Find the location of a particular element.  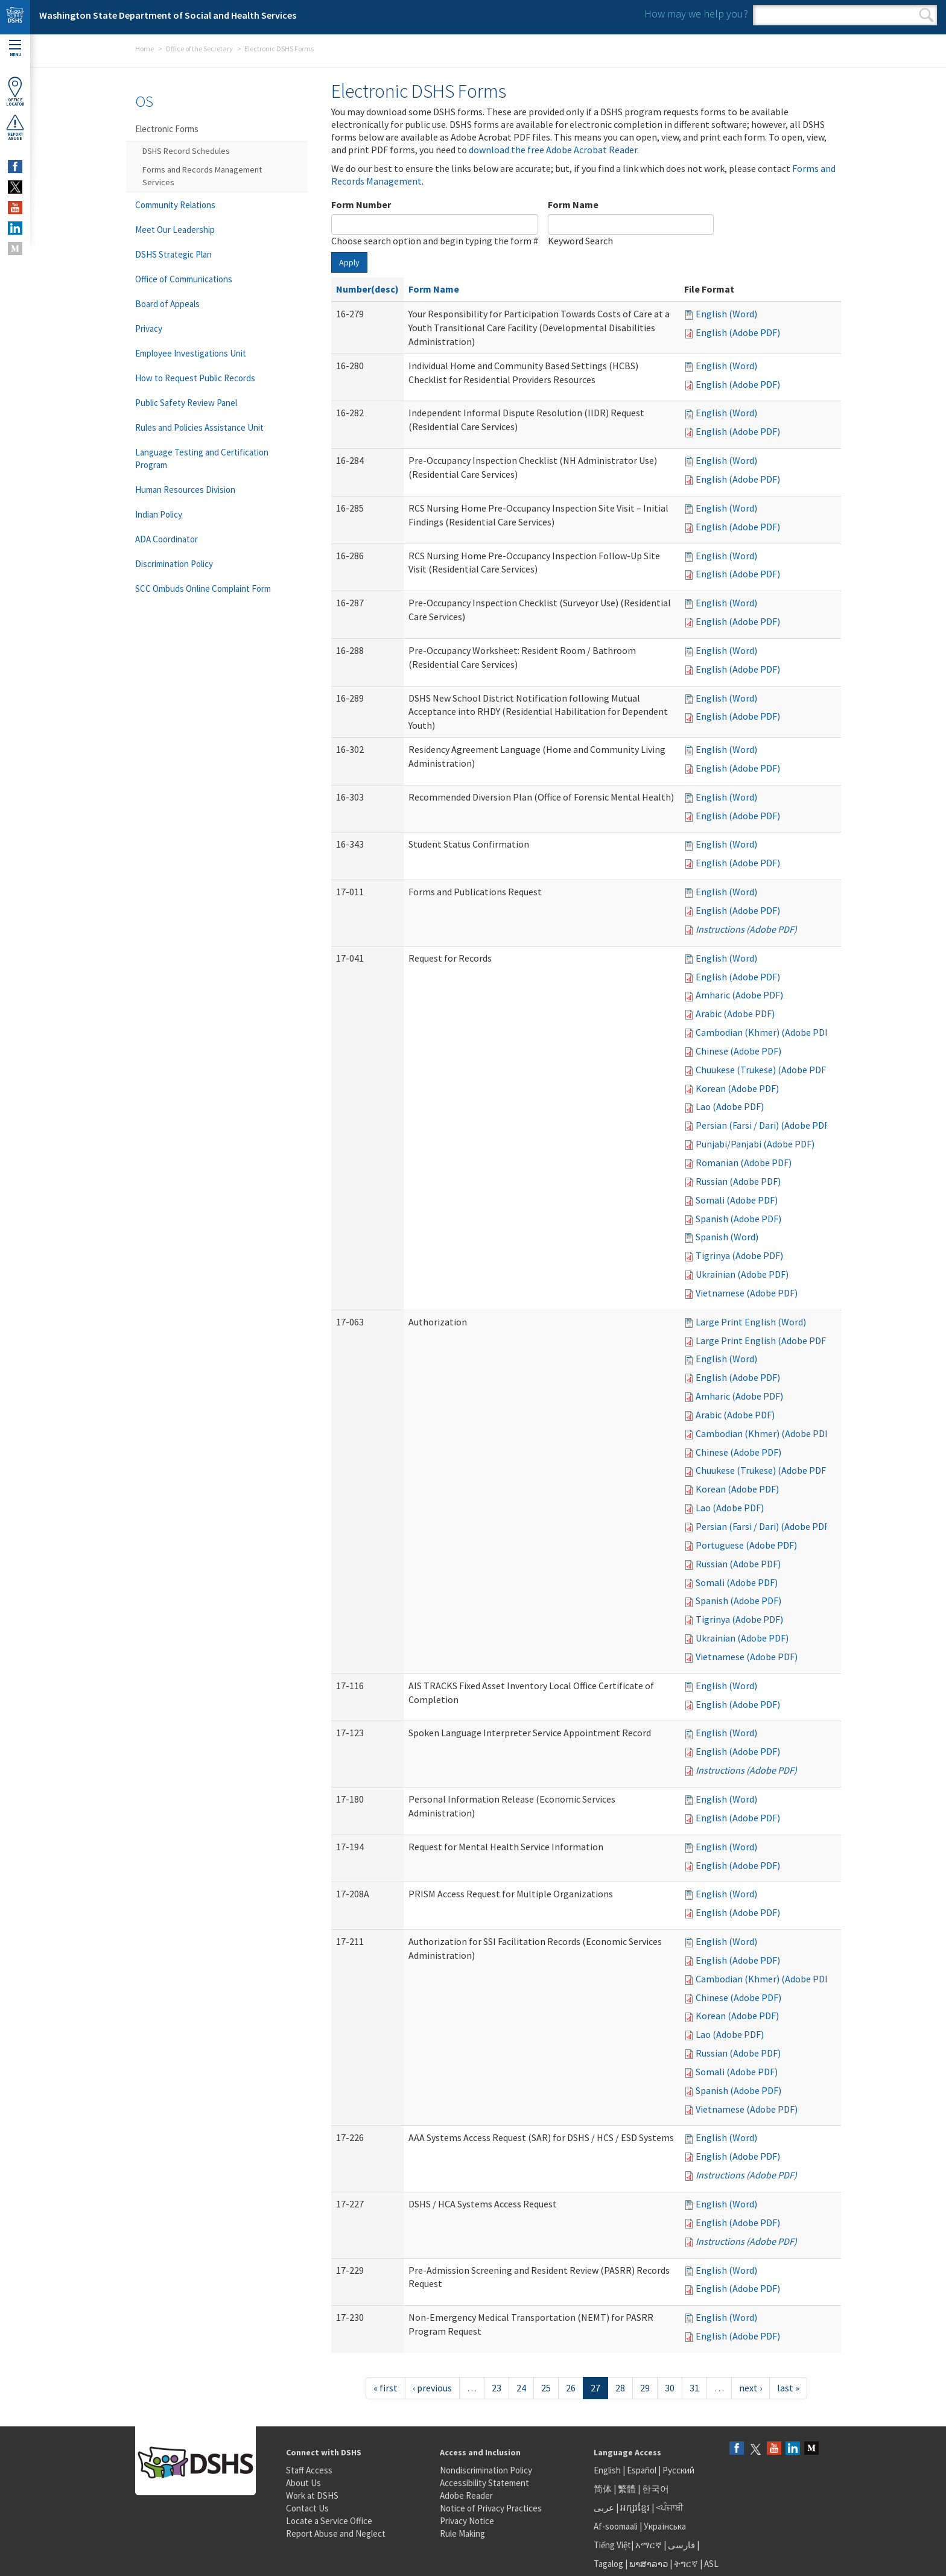

How may we help you? is located at coordinates (696, 13).